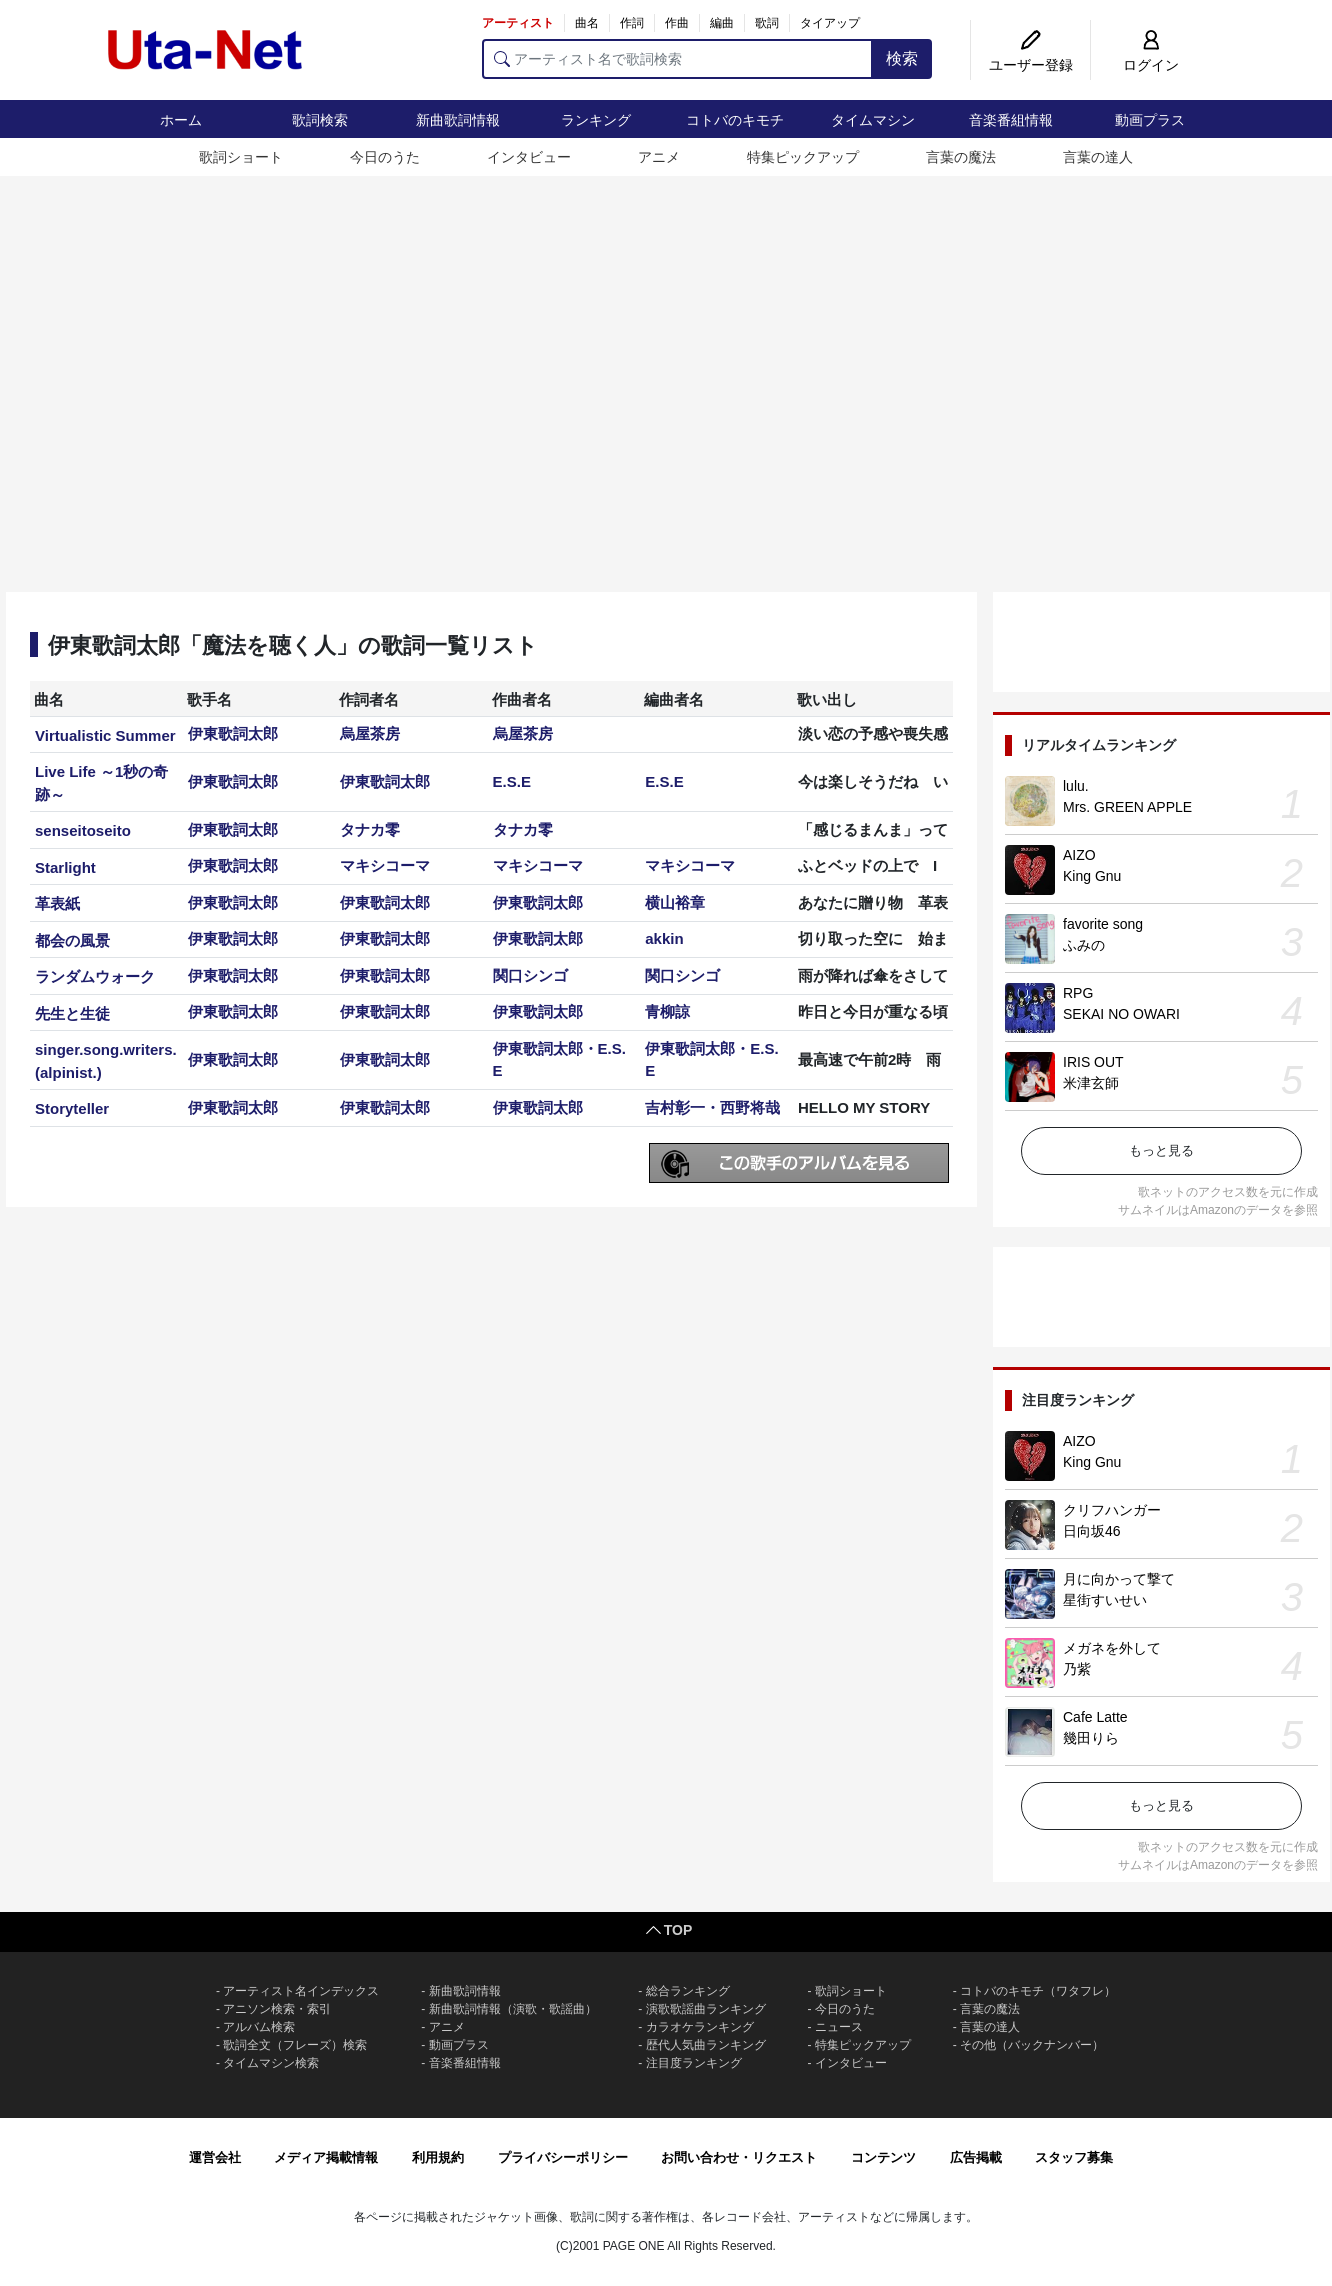 The image size is (1332, 2286). I want to click on RPG, so click(1078, 993).